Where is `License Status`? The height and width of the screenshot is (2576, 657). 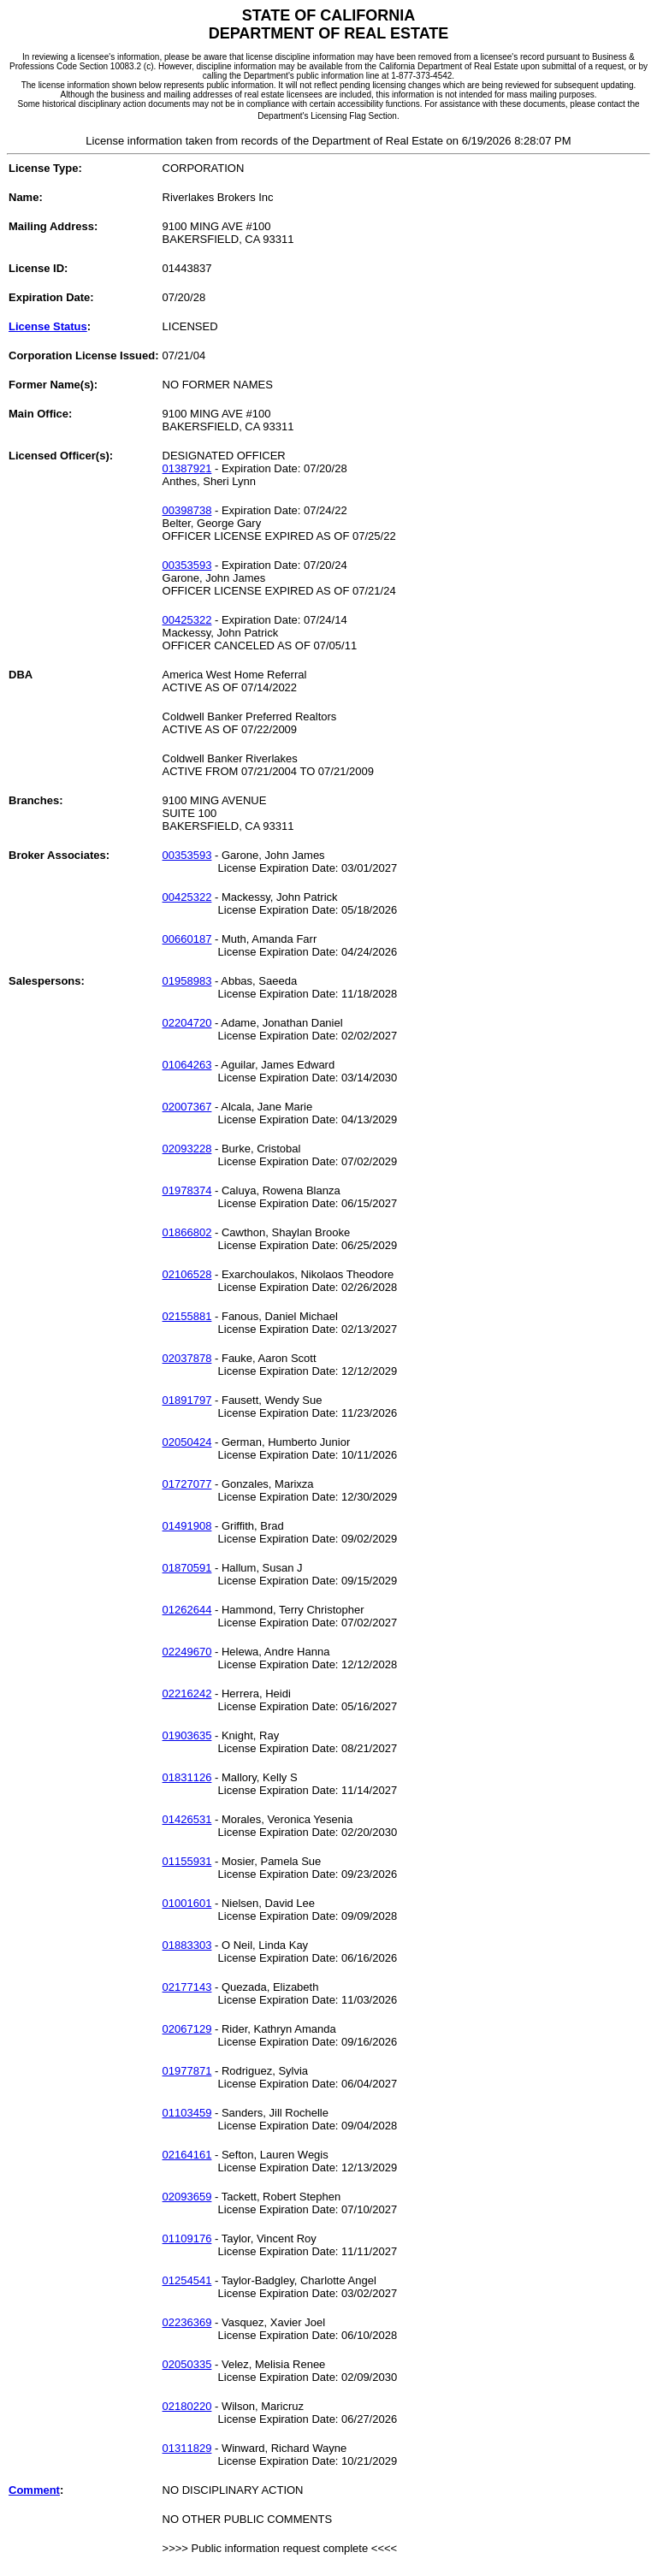 License Status is located at coordinates (48, 326).